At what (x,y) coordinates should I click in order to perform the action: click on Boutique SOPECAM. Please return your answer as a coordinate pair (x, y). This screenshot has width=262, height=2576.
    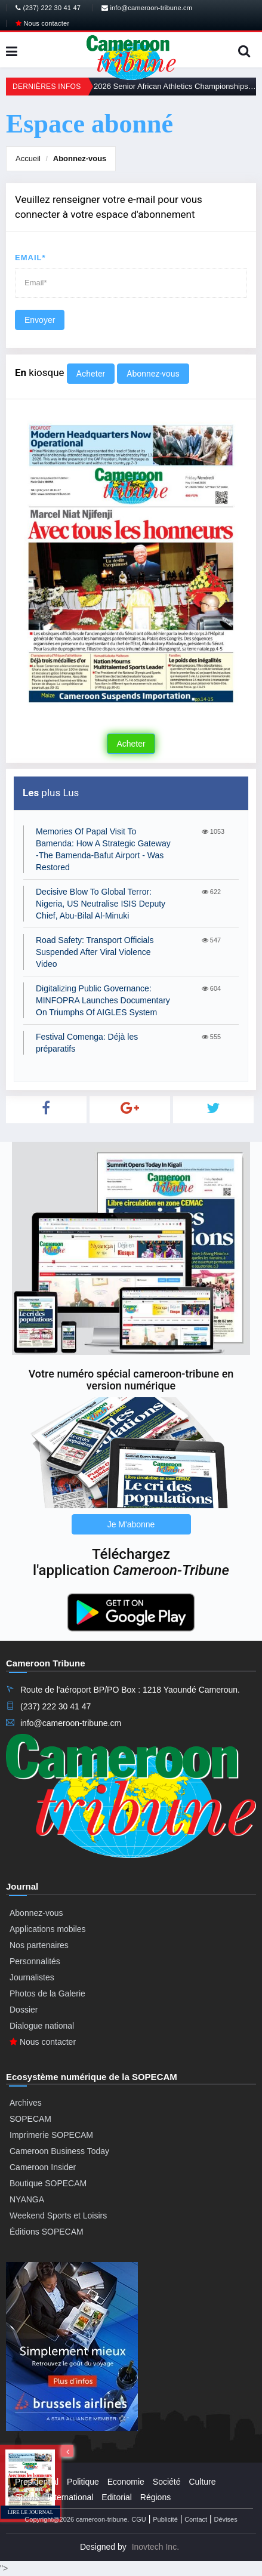
    Looking at the image, I should click on (48, 2183).